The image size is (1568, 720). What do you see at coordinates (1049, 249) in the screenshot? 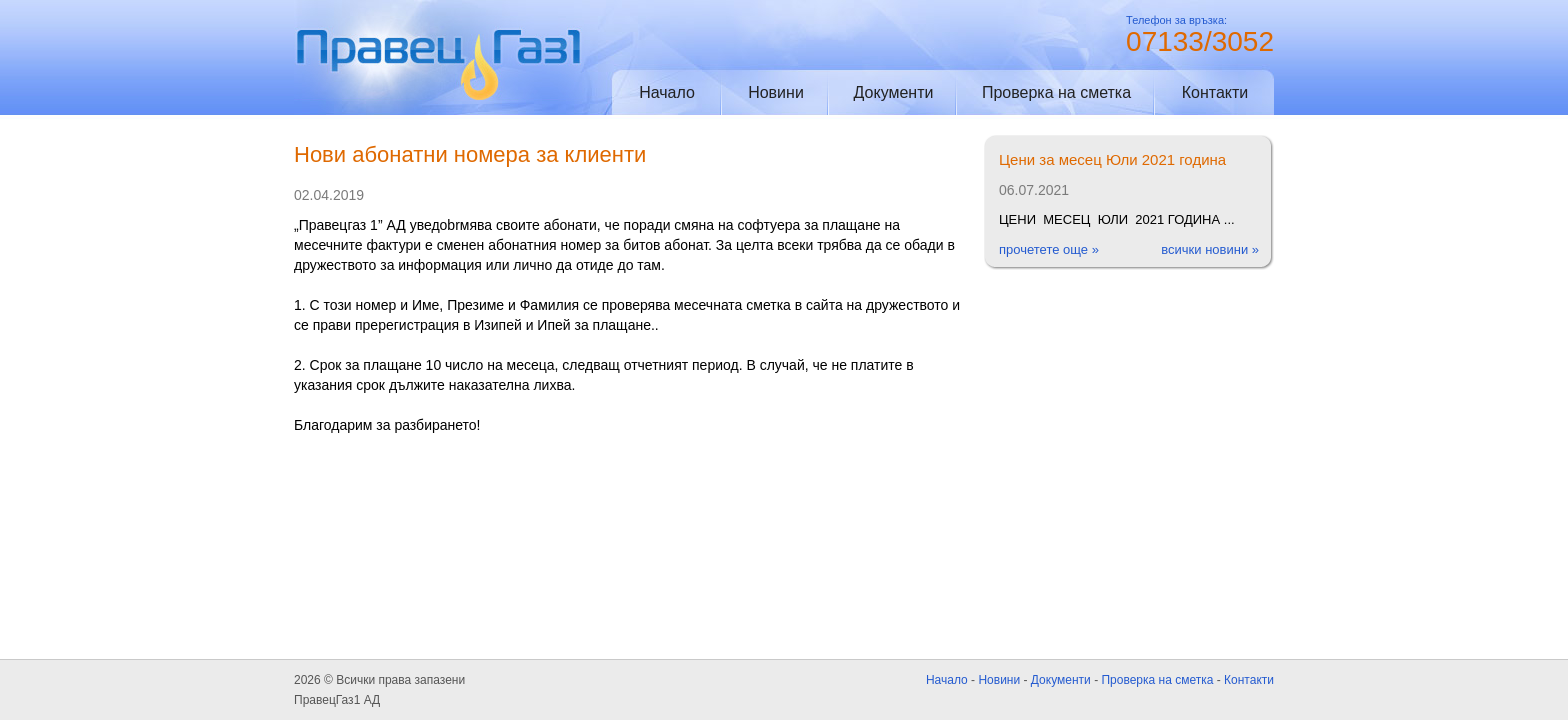
I see `прочетете още »` at bounding box center [1049, 249].